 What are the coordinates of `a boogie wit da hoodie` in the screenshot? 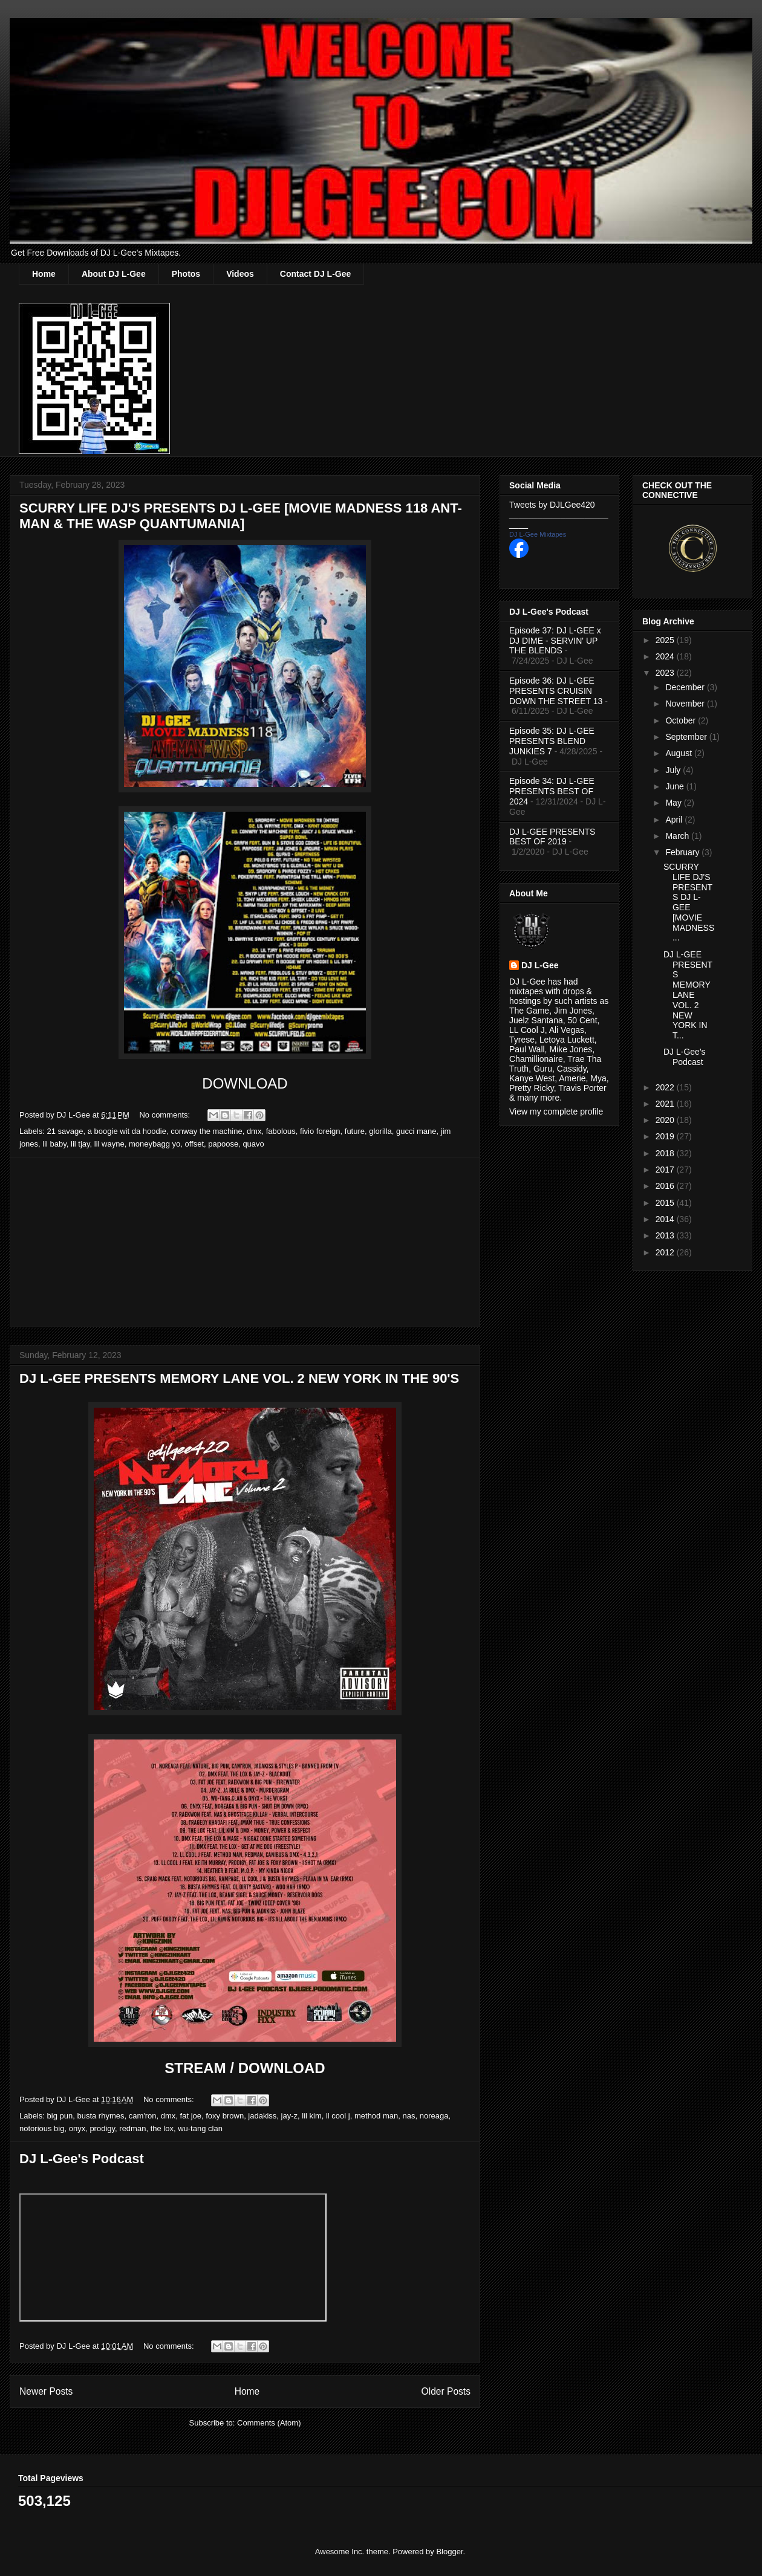 It's located at (127, 1131).